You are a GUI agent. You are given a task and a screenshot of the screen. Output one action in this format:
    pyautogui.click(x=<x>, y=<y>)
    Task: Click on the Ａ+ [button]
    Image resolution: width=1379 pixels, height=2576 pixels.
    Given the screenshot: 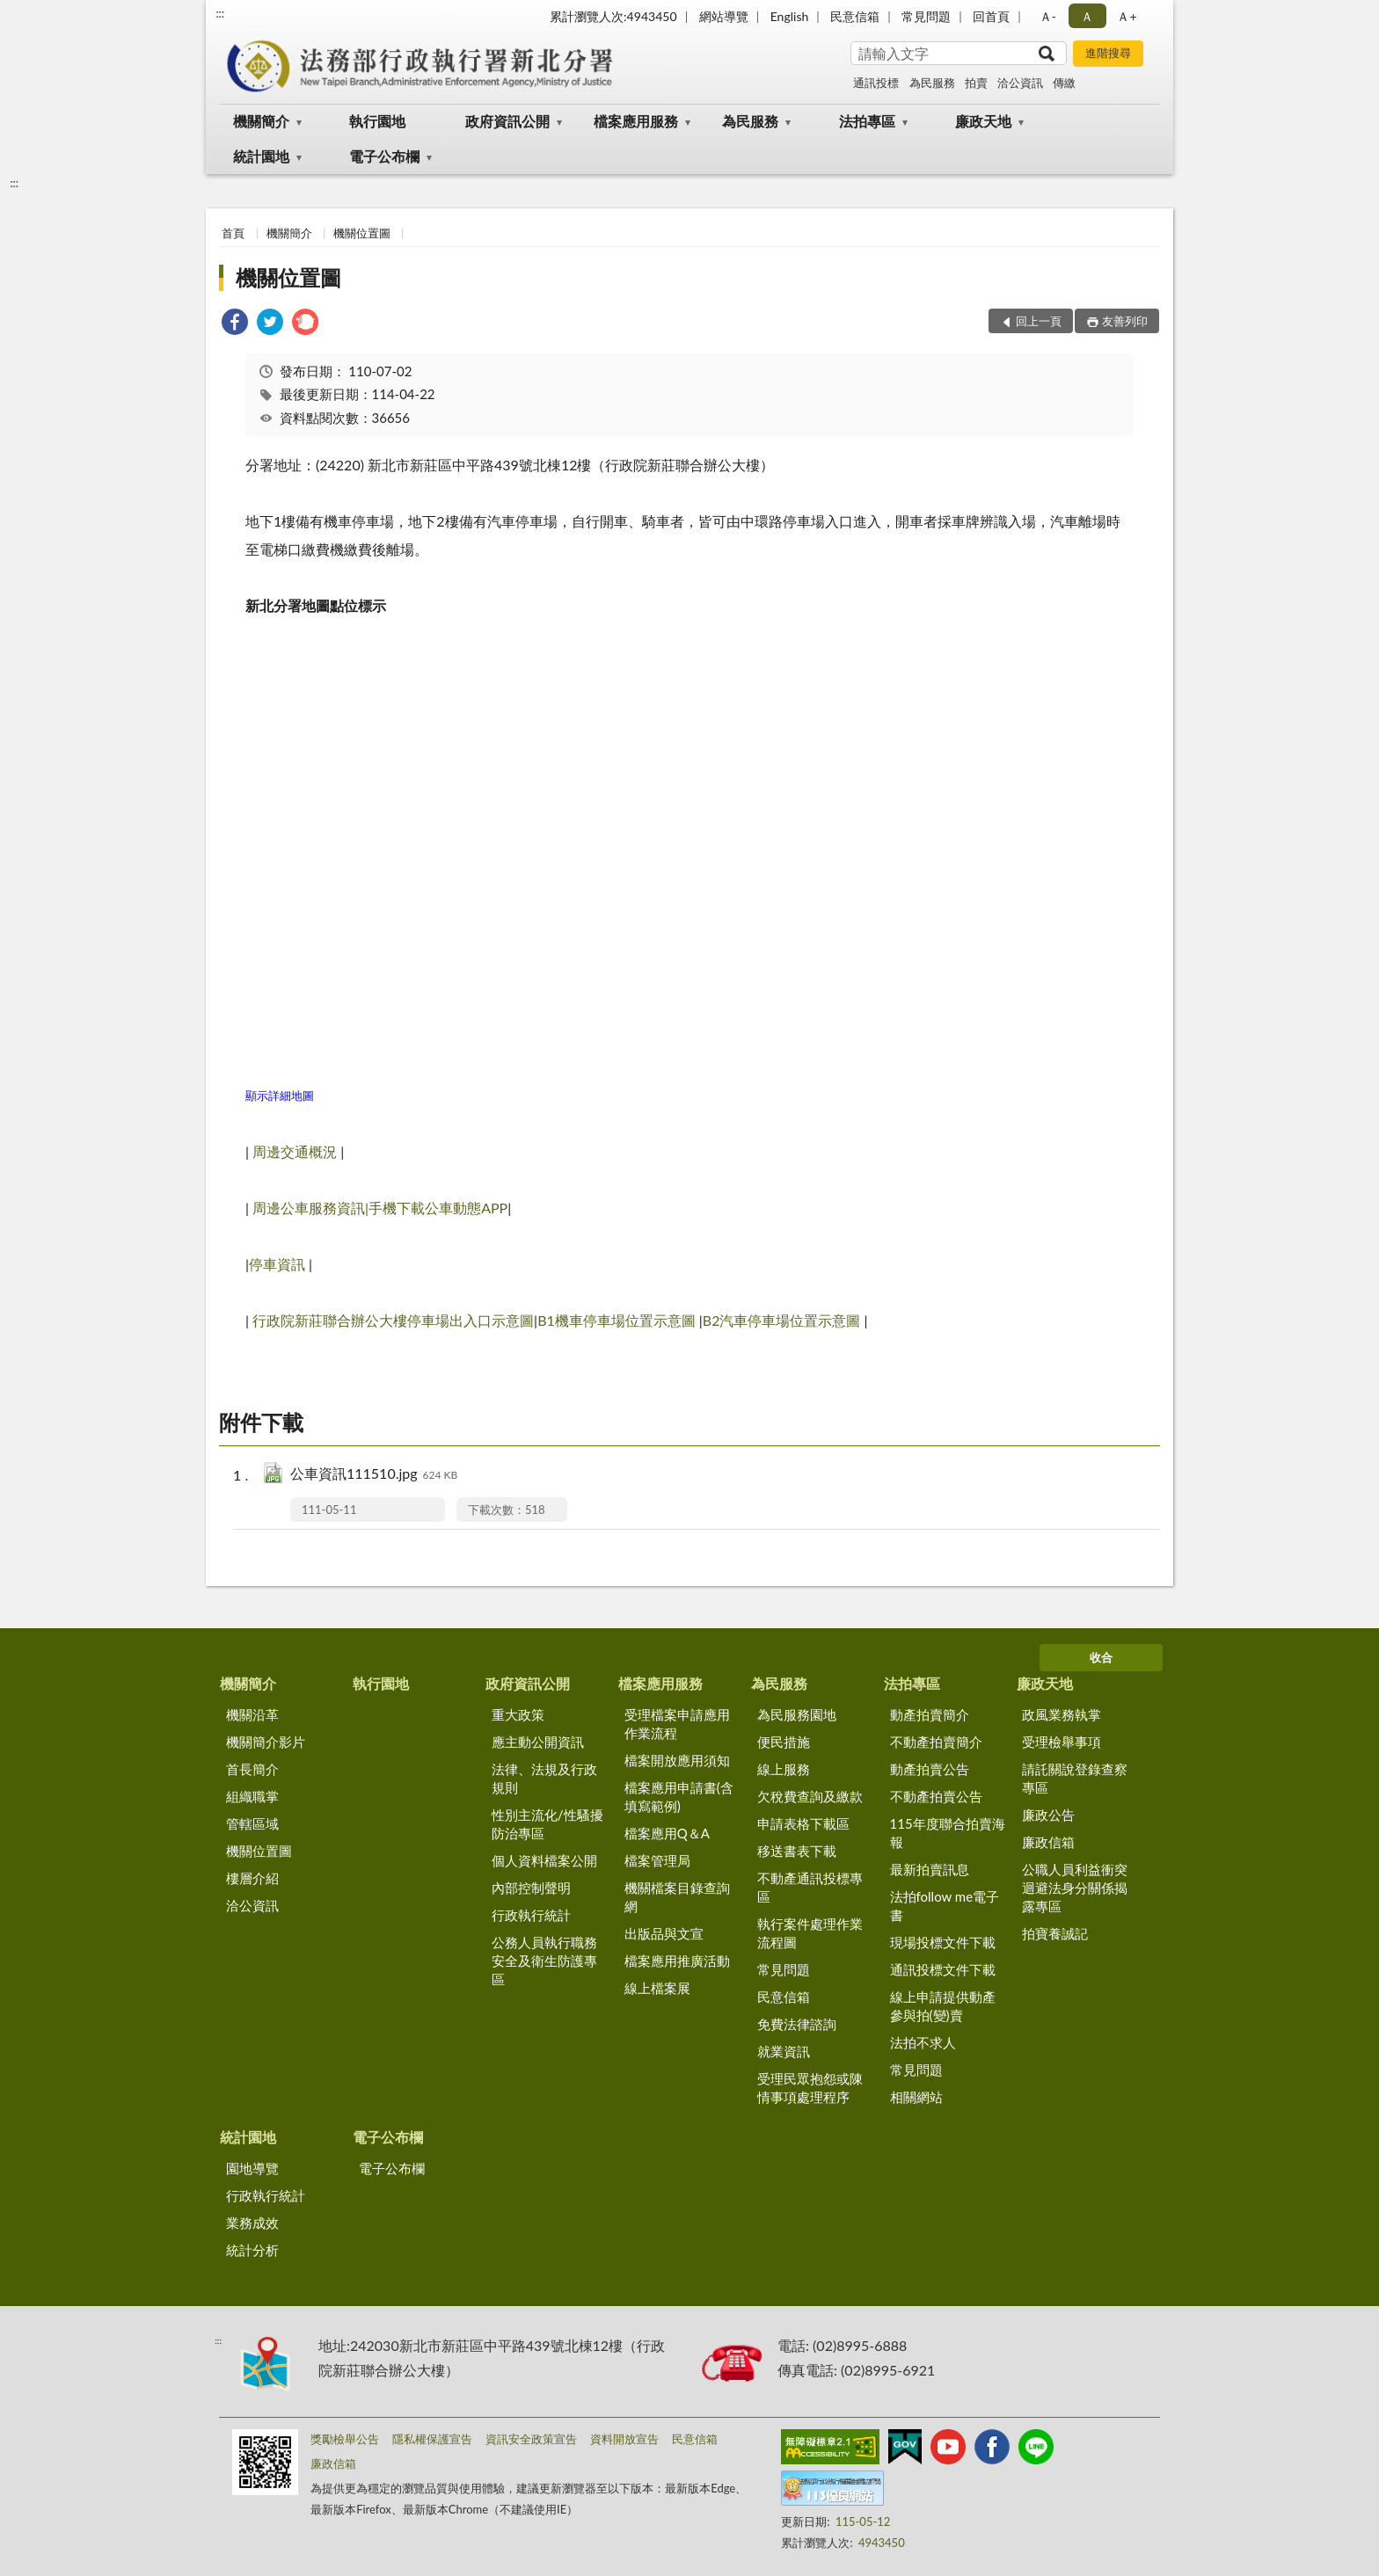 What is the action you would take?
    pyautogui.click(x=1126, y=16)
    